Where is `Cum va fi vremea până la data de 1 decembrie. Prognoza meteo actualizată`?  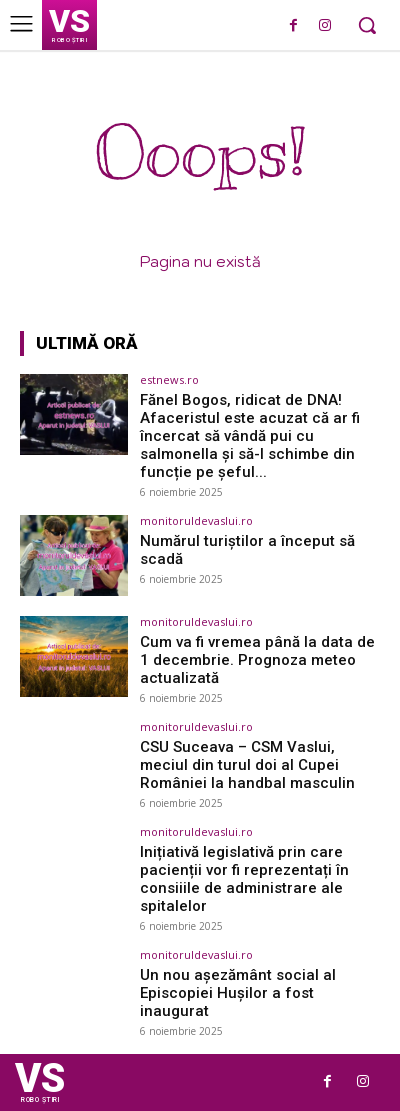
Cum va fi vremea până la data de 1 decembrie. Prognoza meteo actualizată is located at coordinates (257, 660).